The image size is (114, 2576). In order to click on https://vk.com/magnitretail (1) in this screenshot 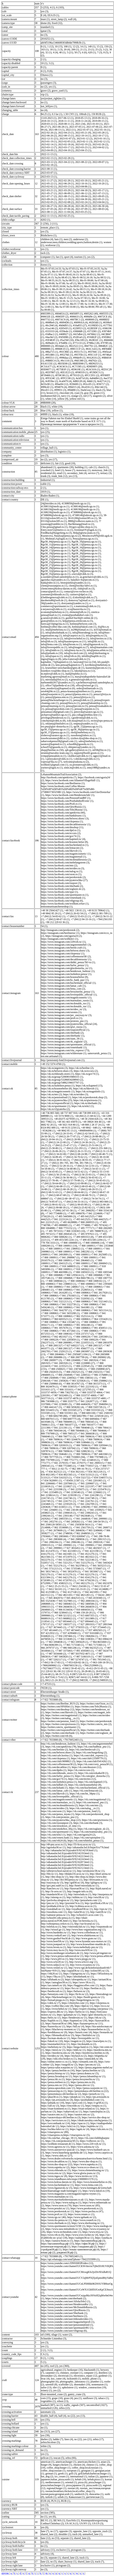, I will do `click(94, 1799)`.